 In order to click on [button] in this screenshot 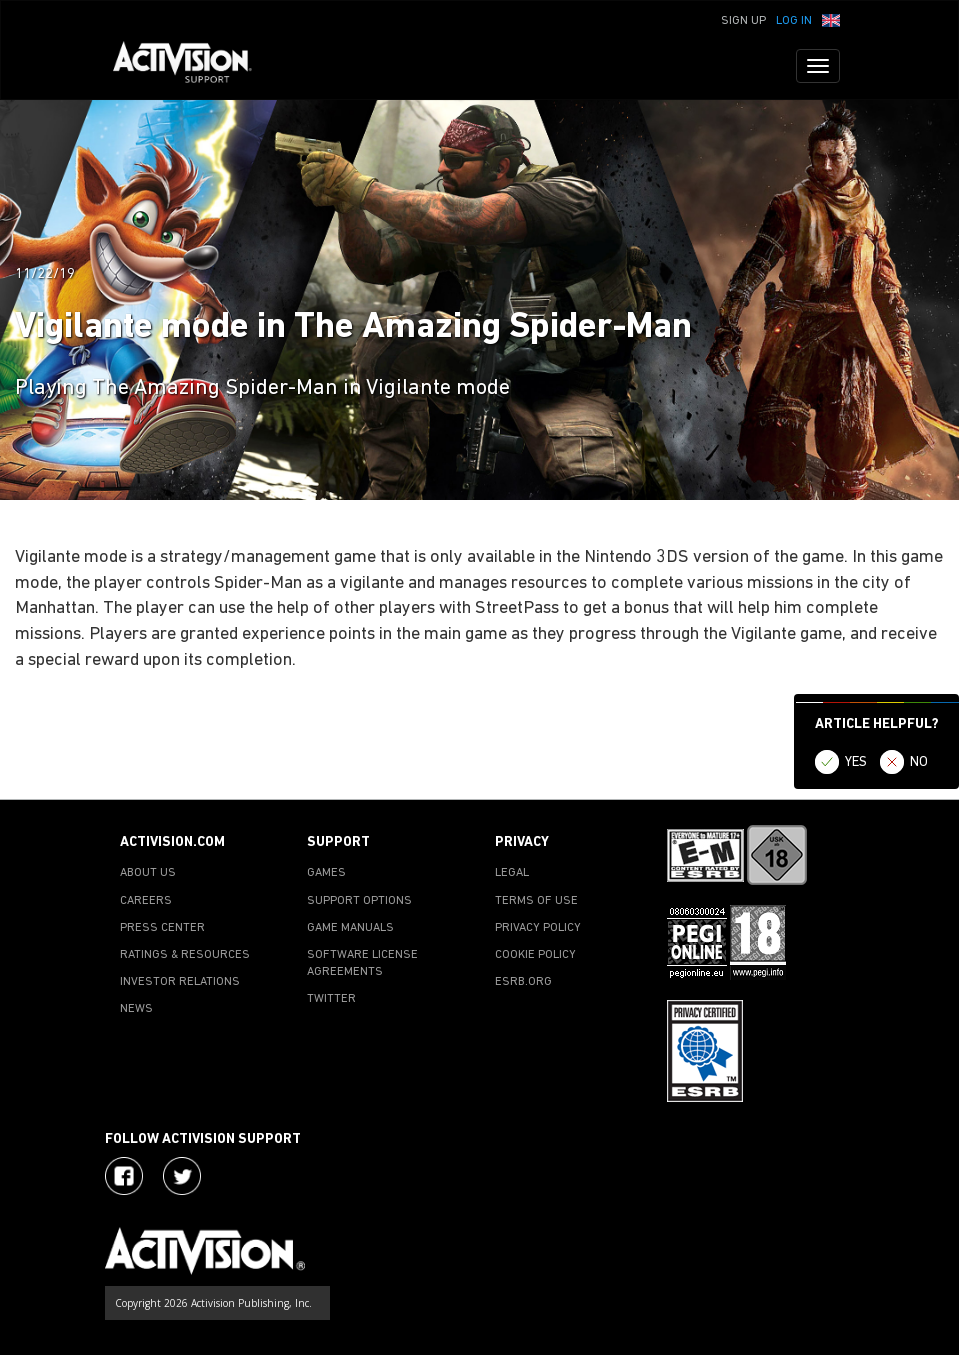, I will do `click(831, 19)`.